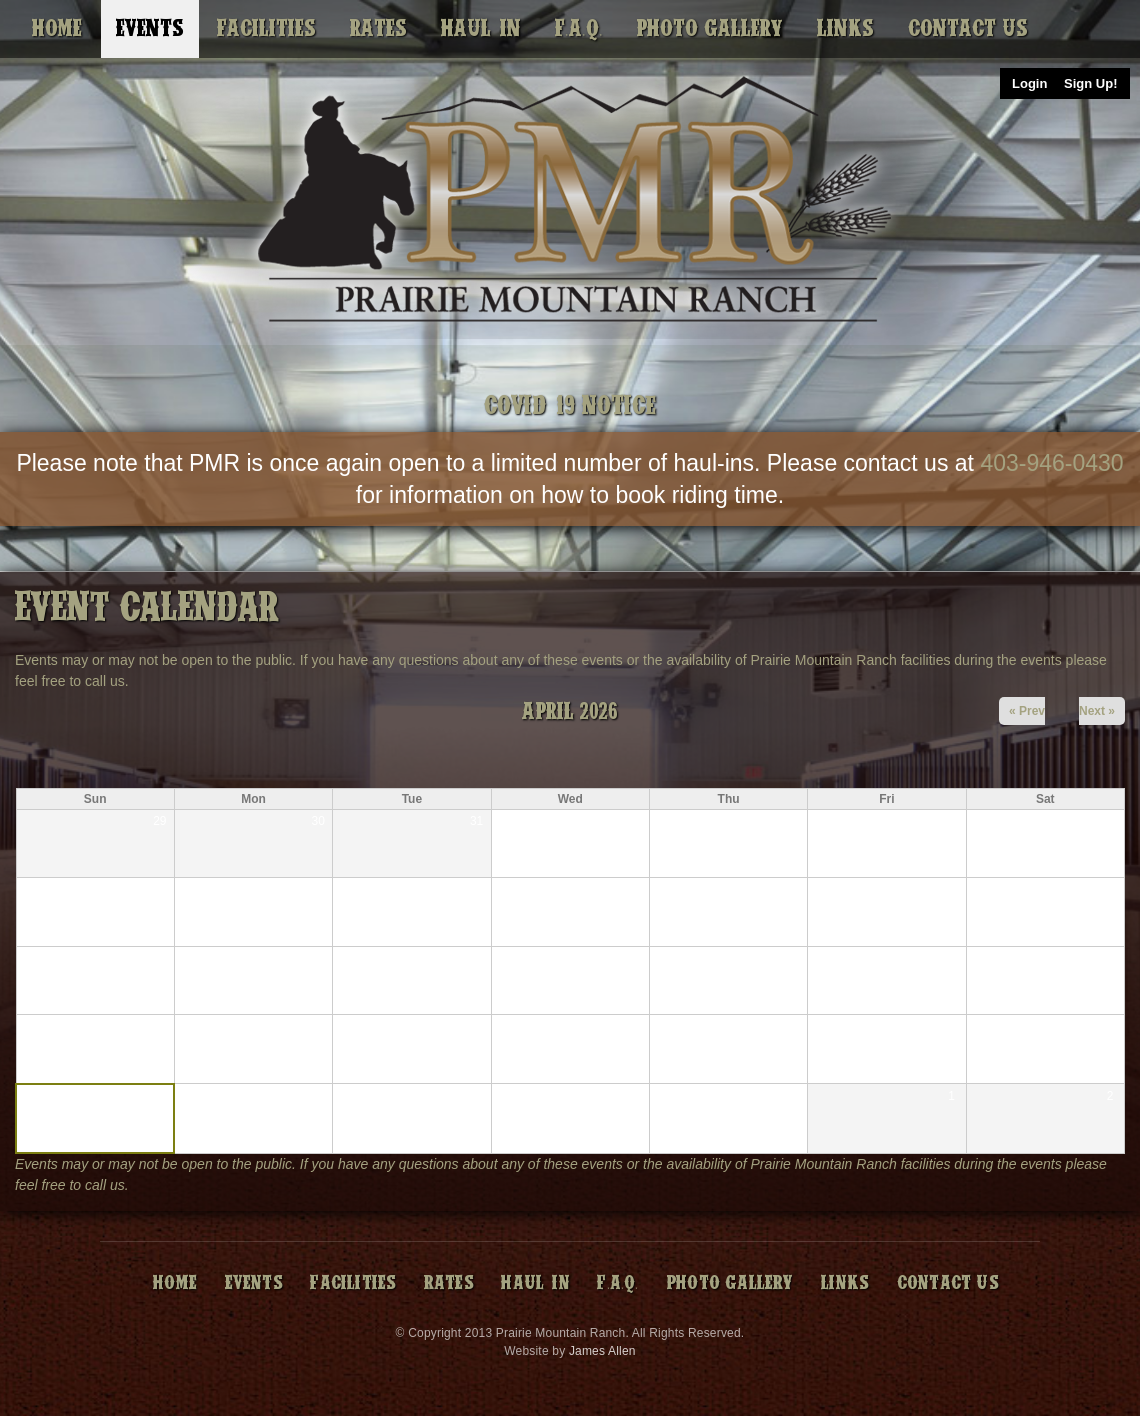 The image size is (1140, 1416). What do you see at coordinates (481, 28) in the screenshot?
I see `Haul-In` at bounding box center [481, 28].